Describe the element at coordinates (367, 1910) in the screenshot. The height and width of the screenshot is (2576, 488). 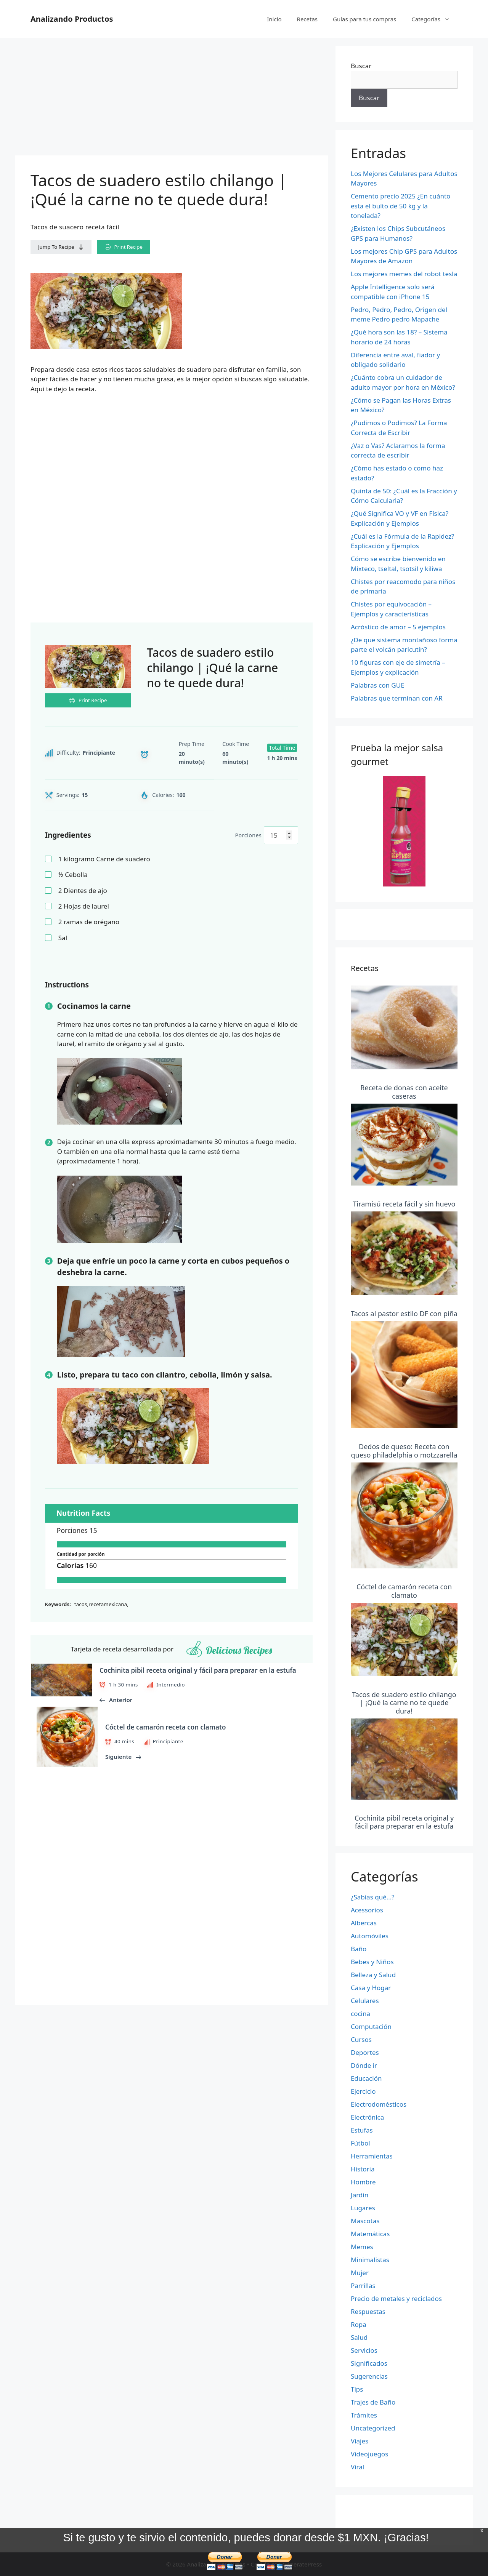
I see `Acessorios` at that location.